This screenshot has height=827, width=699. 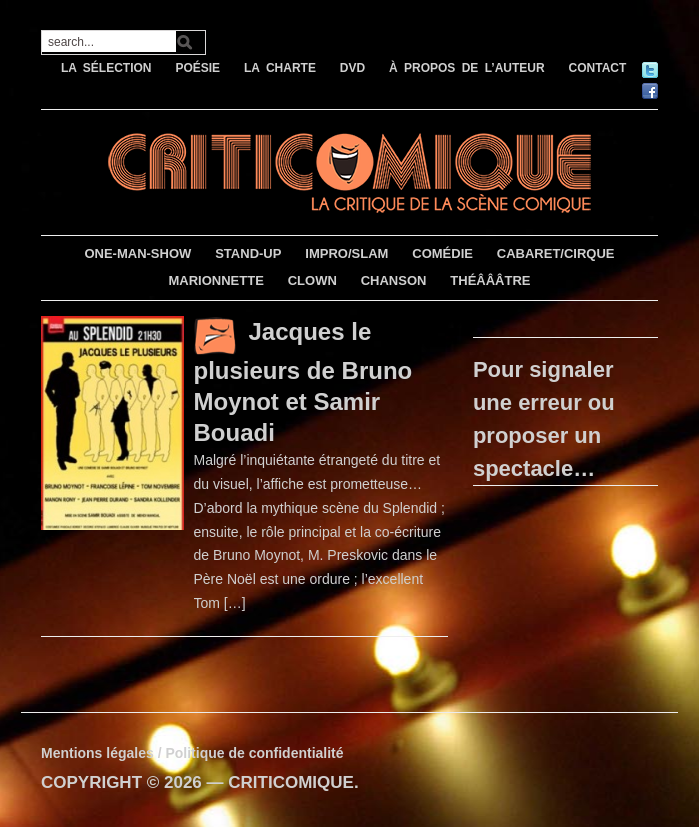 What do you see at coordinates (312, 280) in the screenshot?
I see `CLOWN` at bounding box center [312, 280].